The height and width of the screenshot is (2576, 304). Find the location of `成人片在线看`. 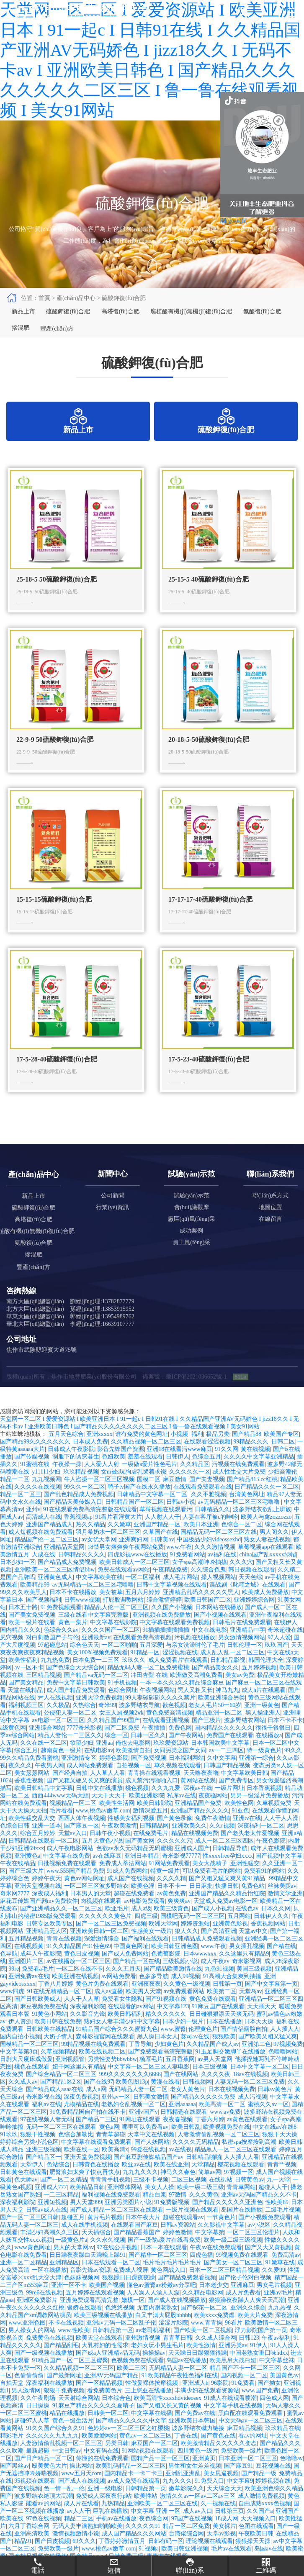

成人片在线看 is located at coordinates (81, 2519).